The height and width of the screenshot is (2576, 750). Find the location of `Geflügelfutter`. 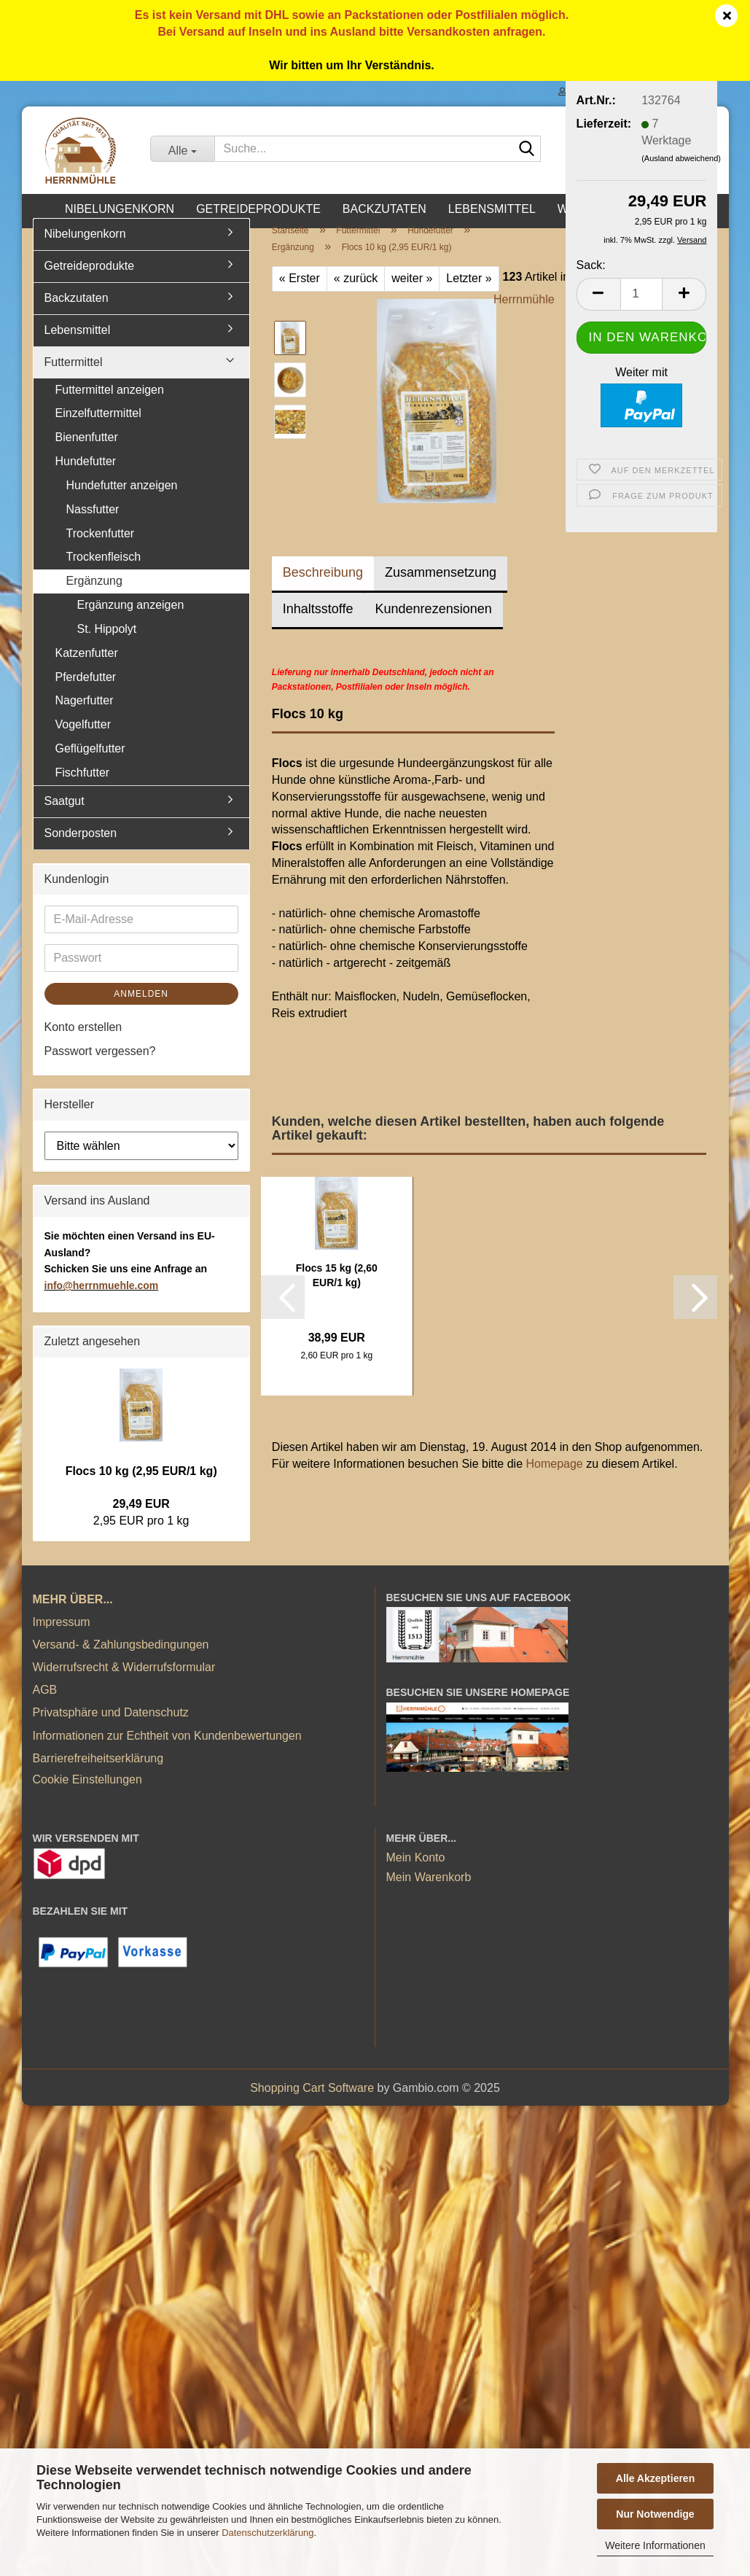

Geflügelfutter is located at coordinates (90, 764).